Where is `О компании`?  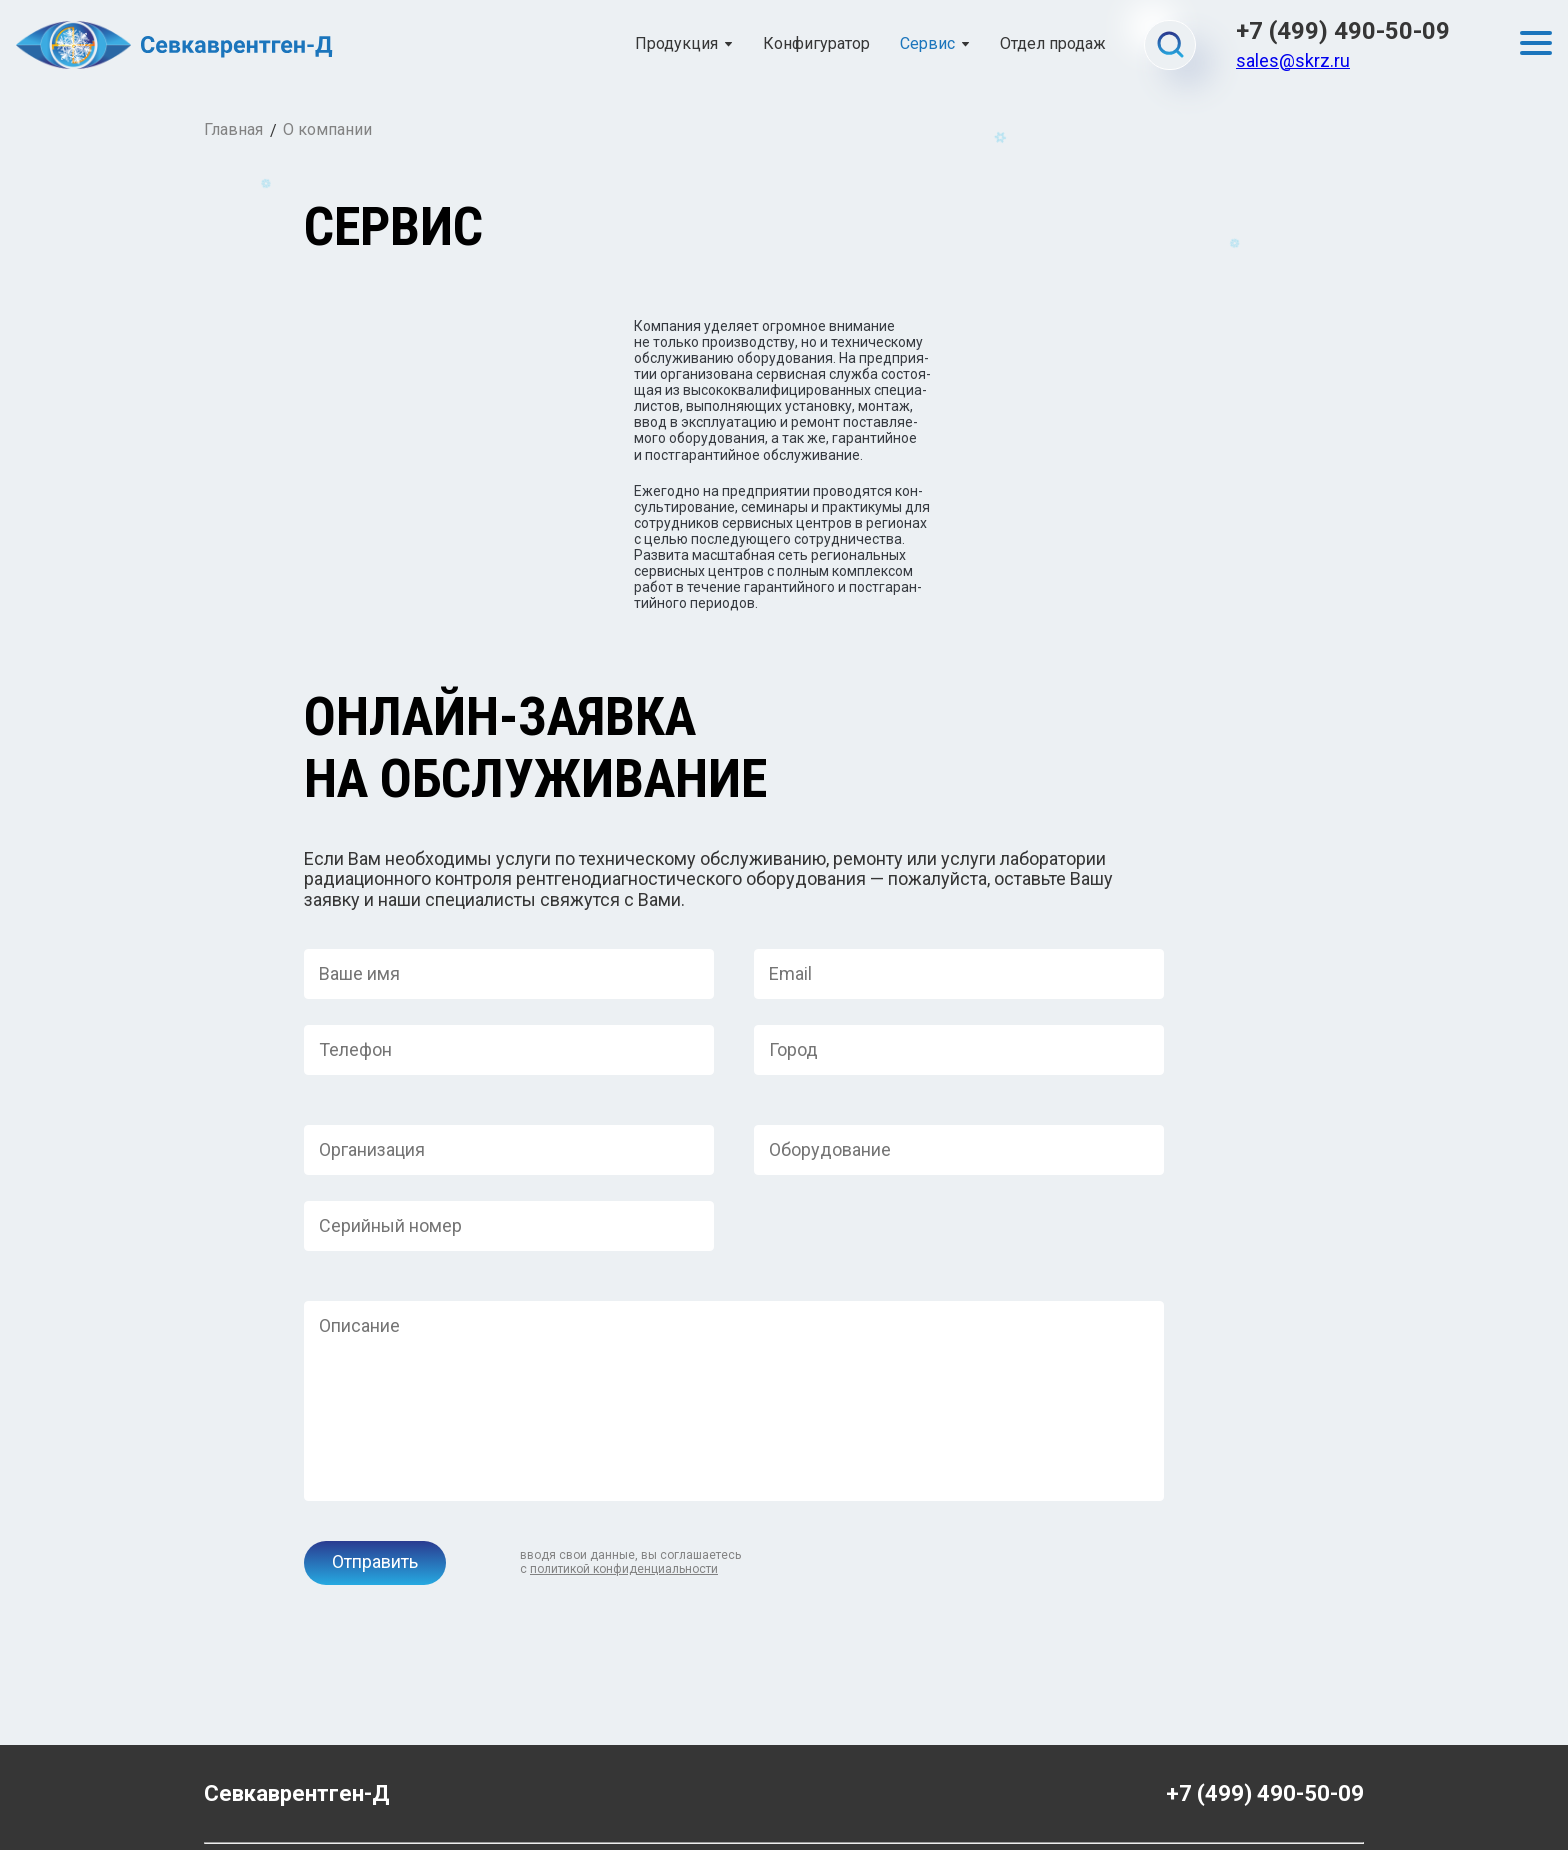 О компании is located at coordinates (327, 129).